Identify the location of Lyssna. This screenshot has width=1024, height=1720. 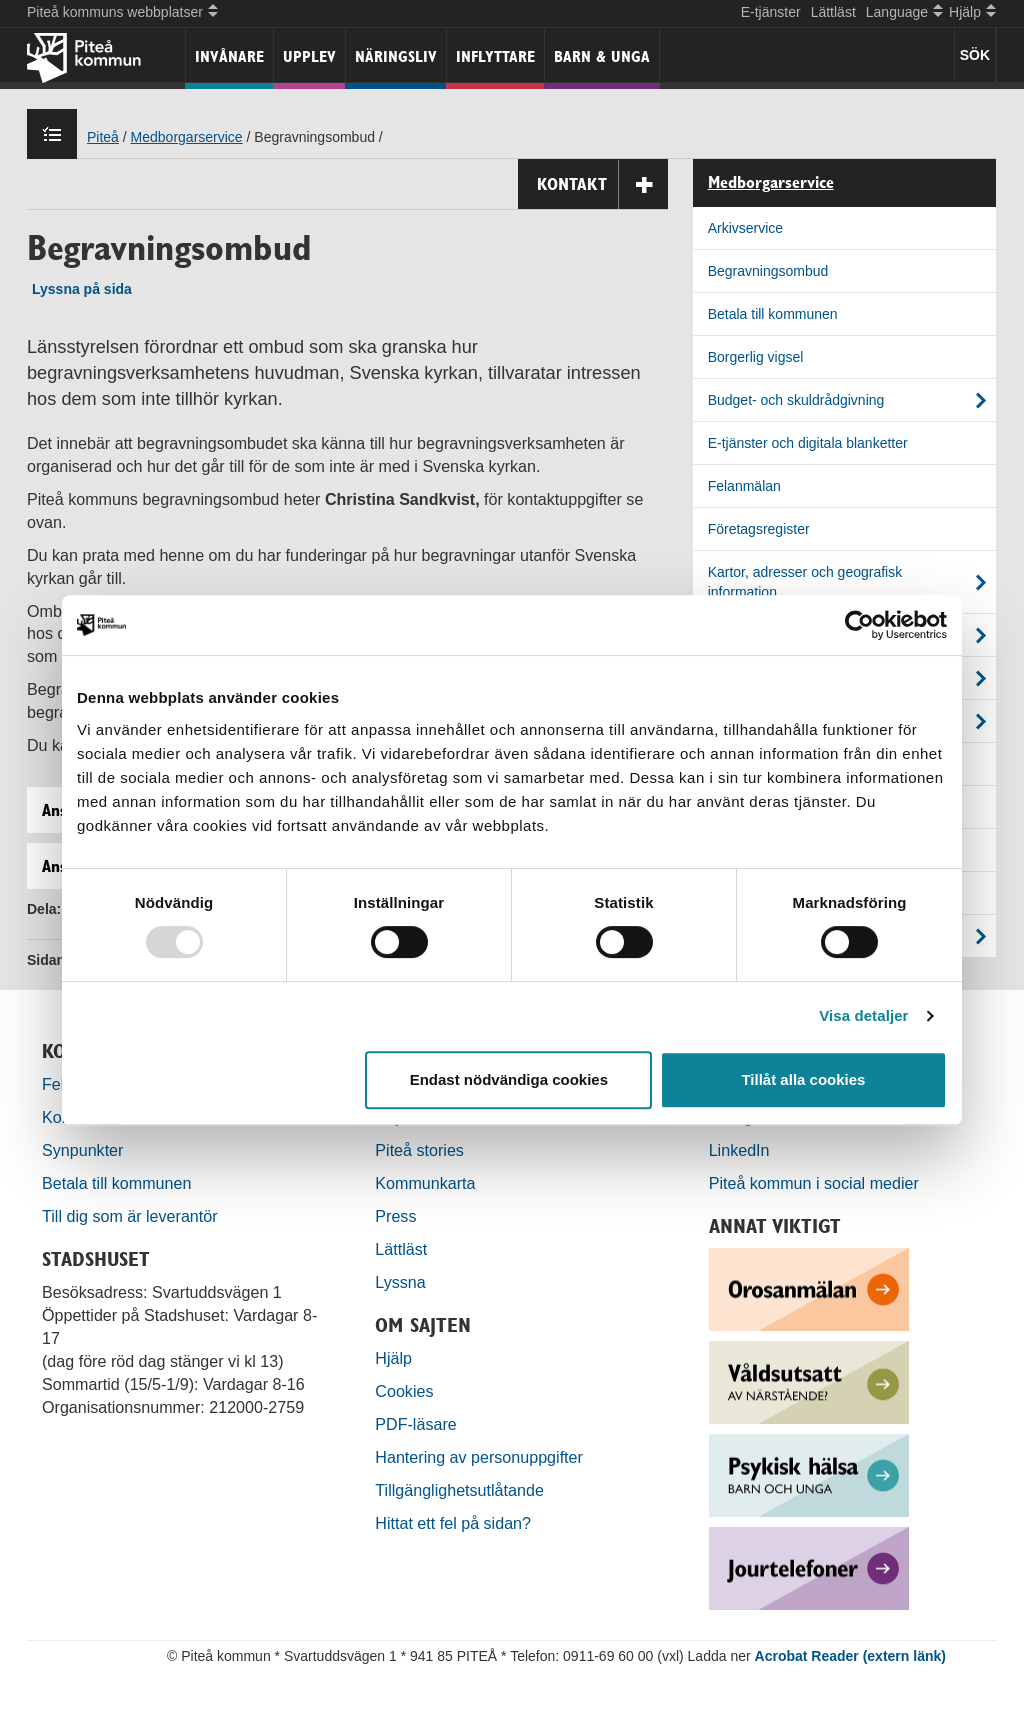
(400, 1282).